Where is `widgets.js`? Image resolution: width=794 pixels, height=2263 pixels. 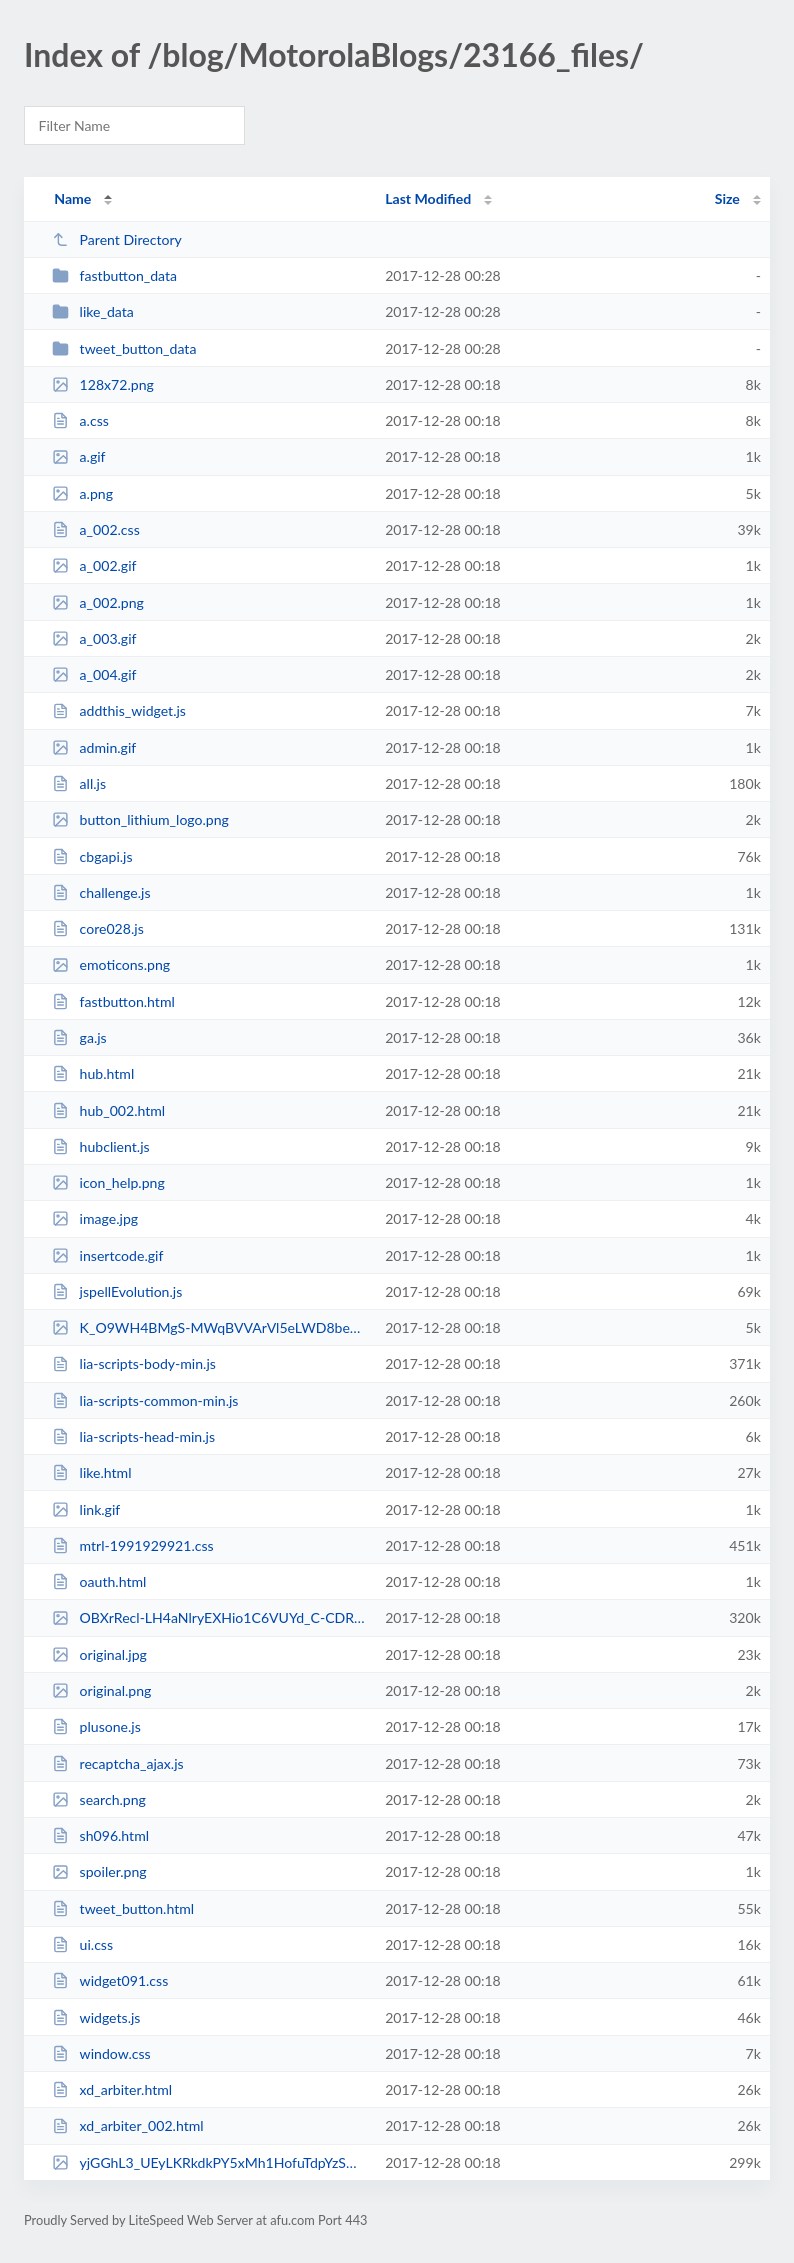
widgets.js is located at coordinates (96, 2017).